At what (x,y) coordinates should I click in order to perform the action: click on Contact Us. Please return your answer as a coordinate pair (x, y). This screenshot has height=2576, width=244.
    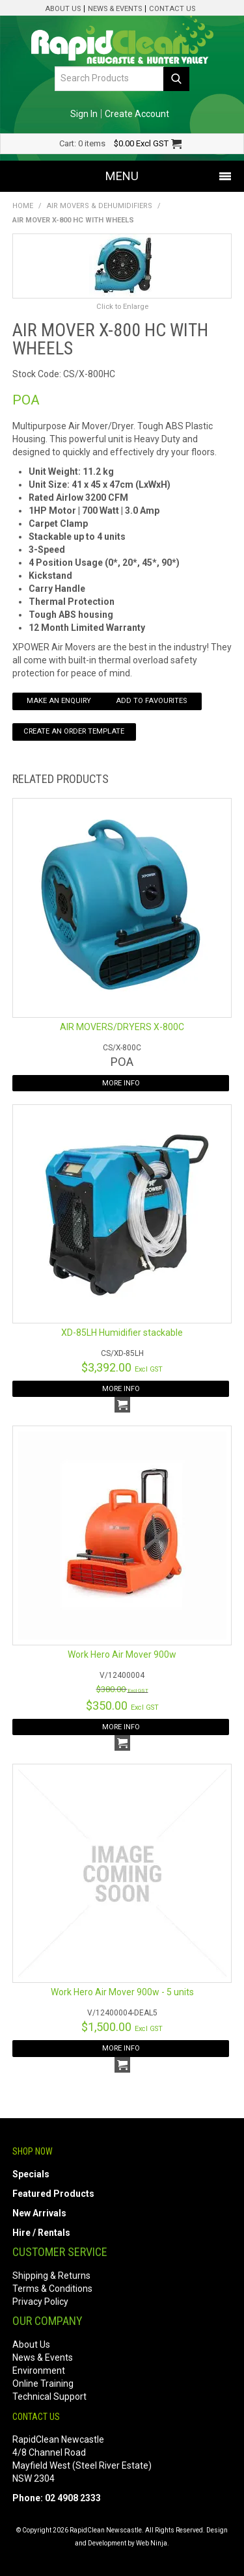
    Looking at the image, I should click on (172, 8).